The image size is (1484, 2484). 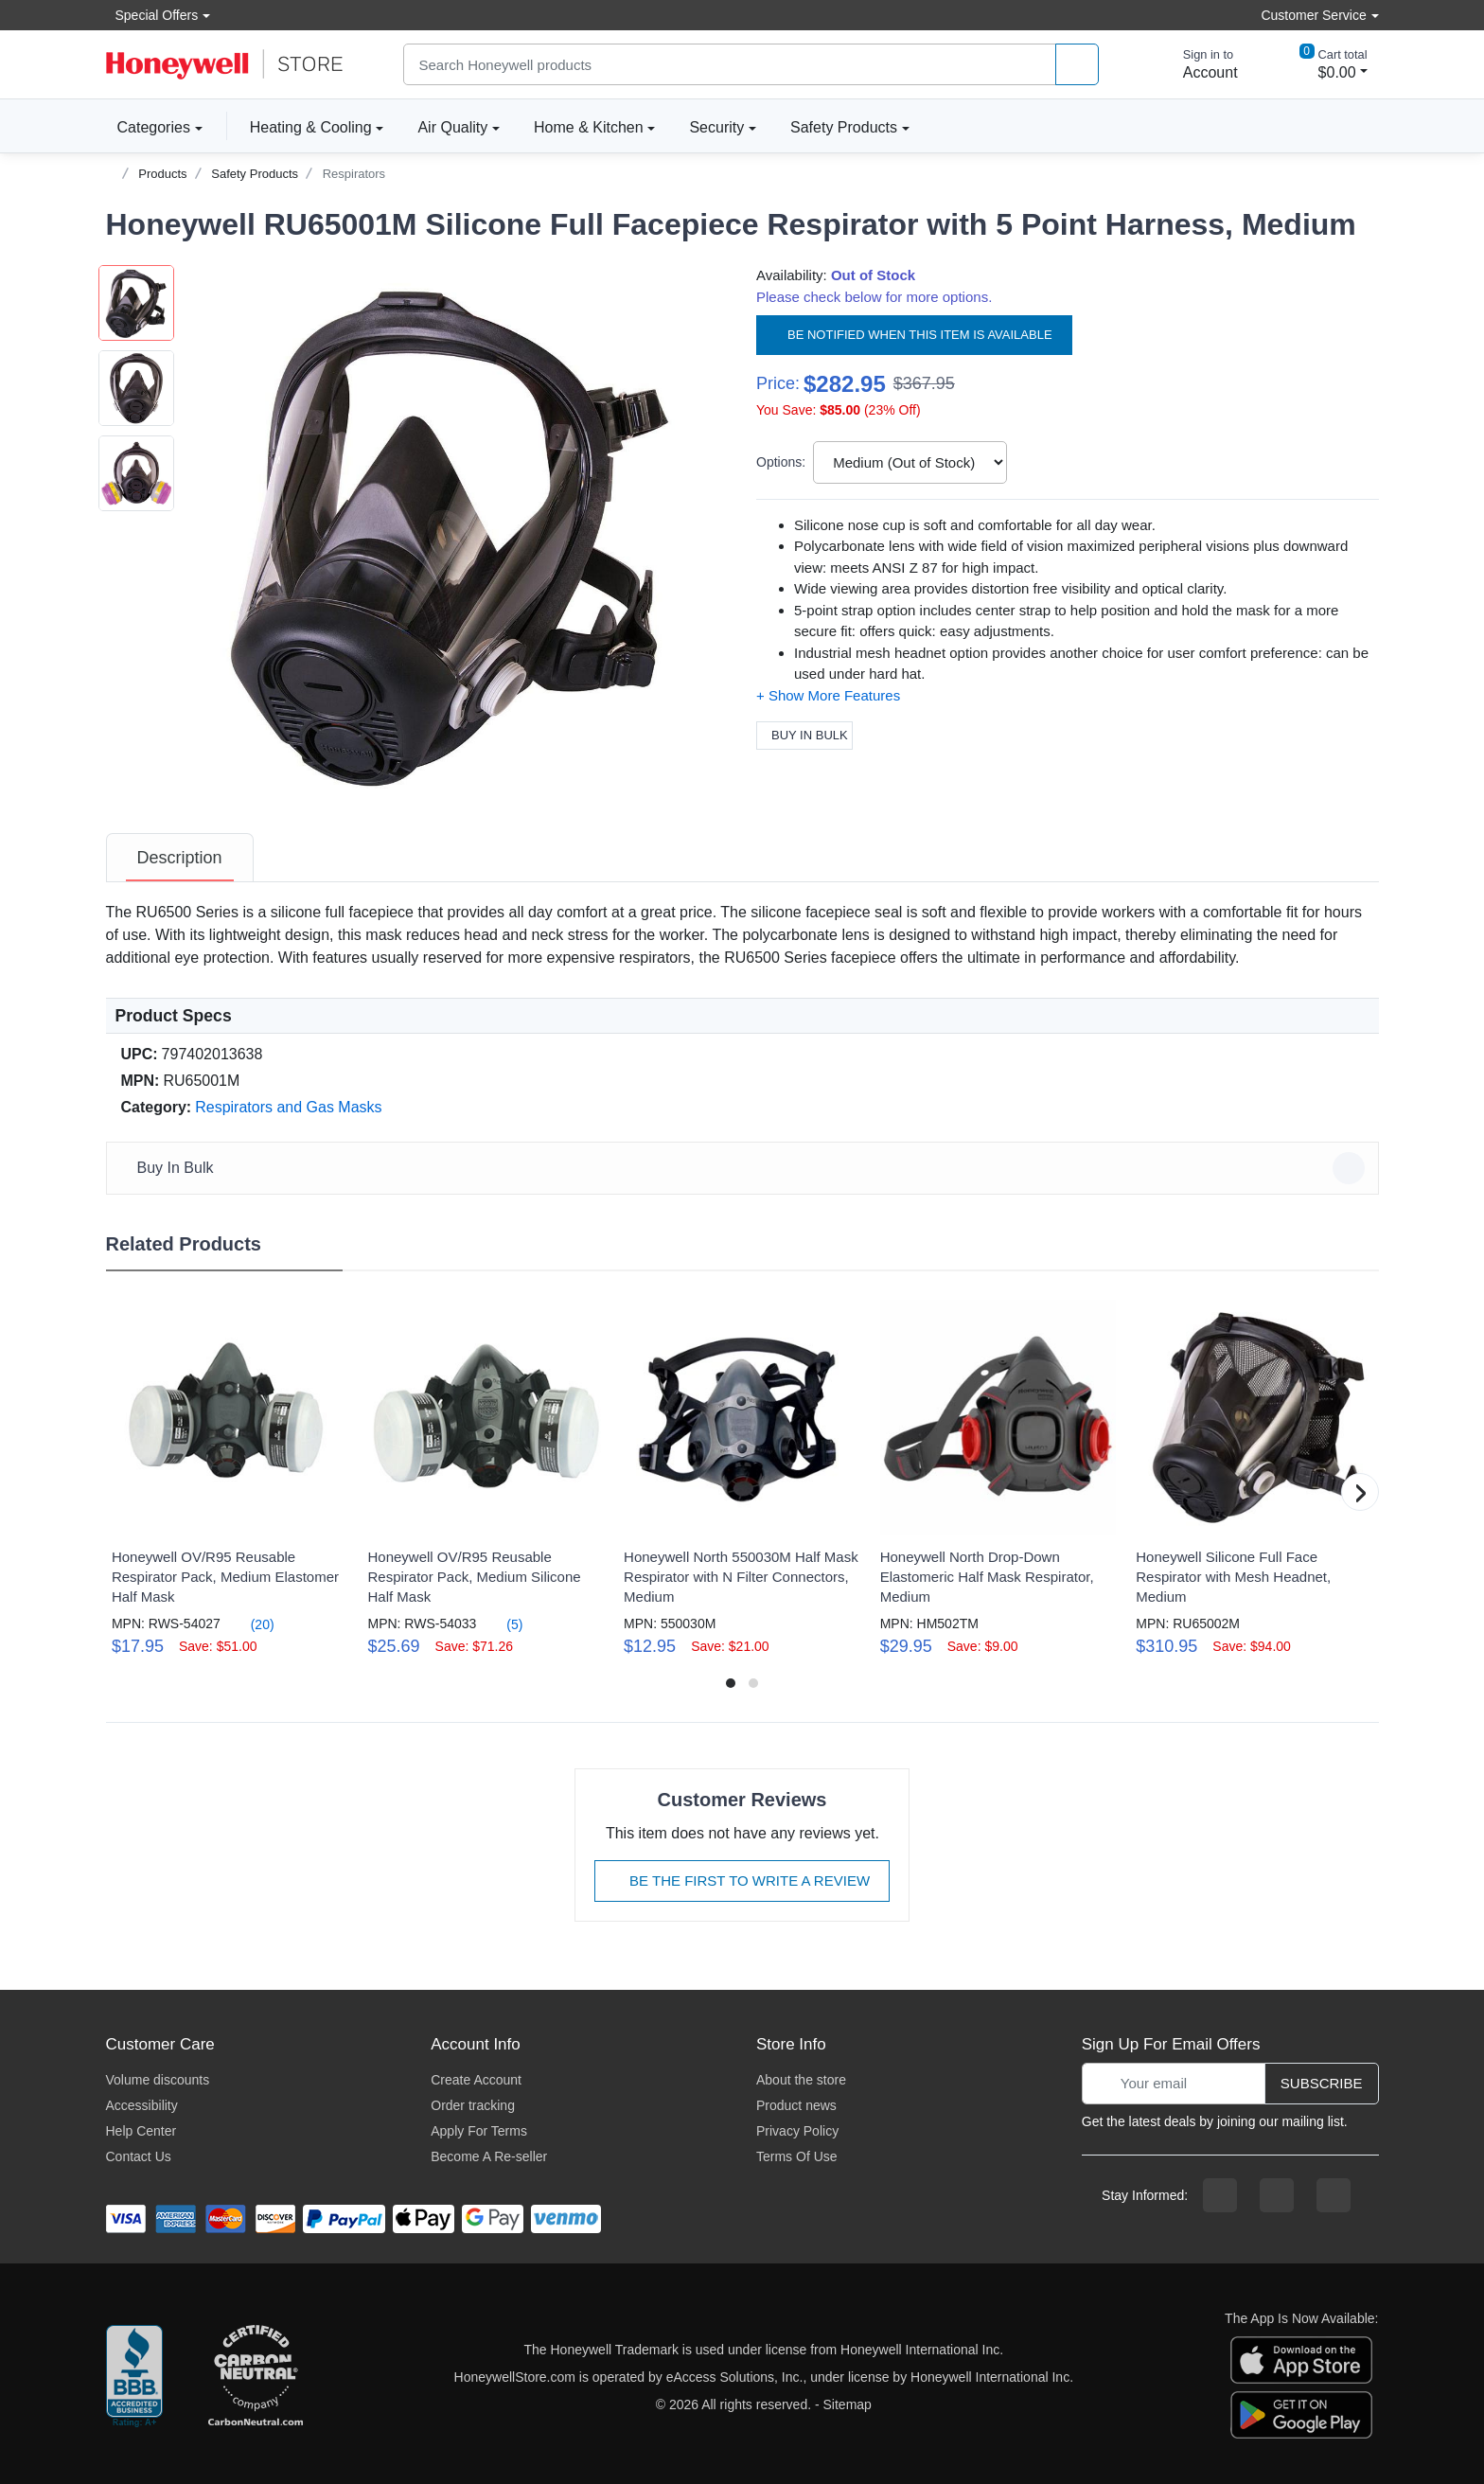 I want to click on Respirators and Gas Masks, so click(x=288, y=1107).